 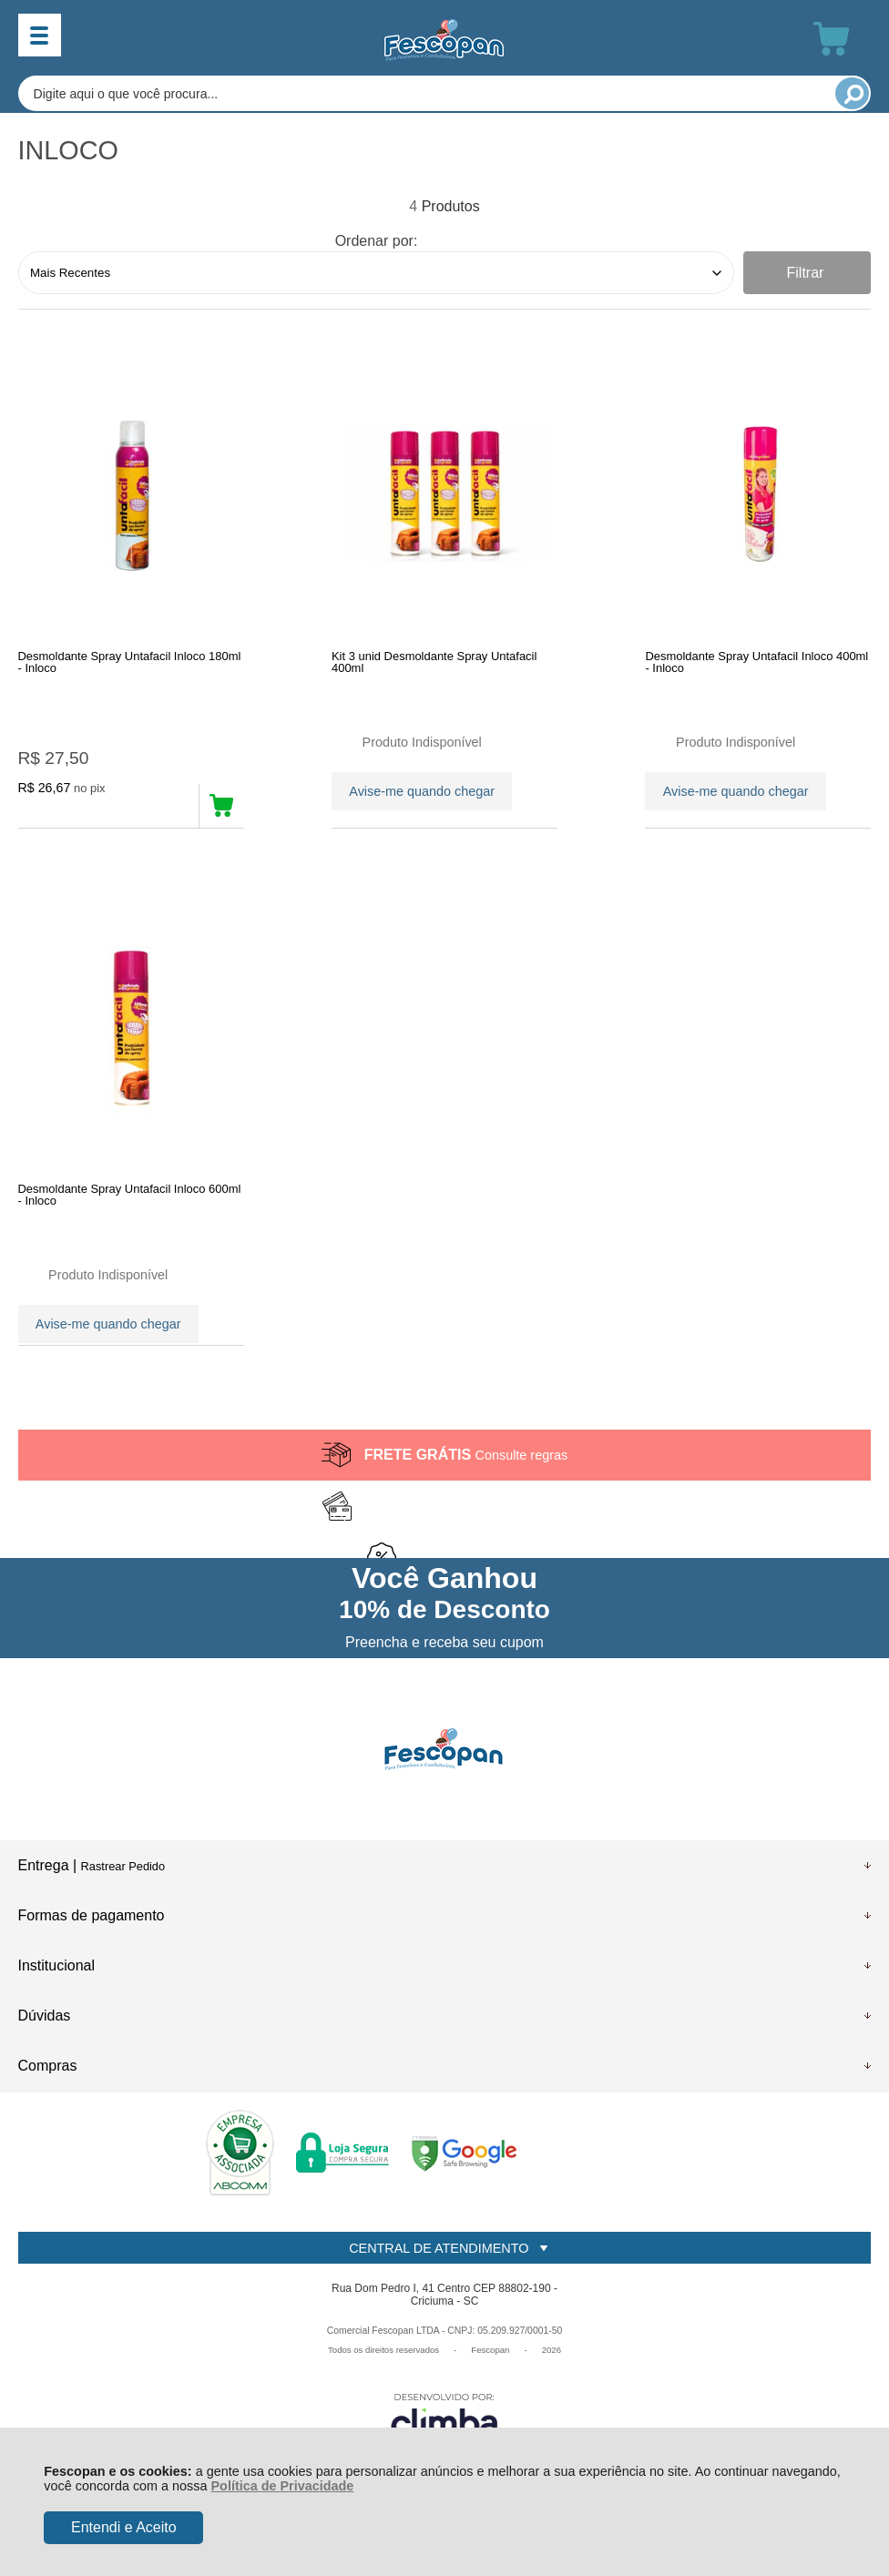 I want to click on Entendi e Aceito, so click(x=124, y=2527).